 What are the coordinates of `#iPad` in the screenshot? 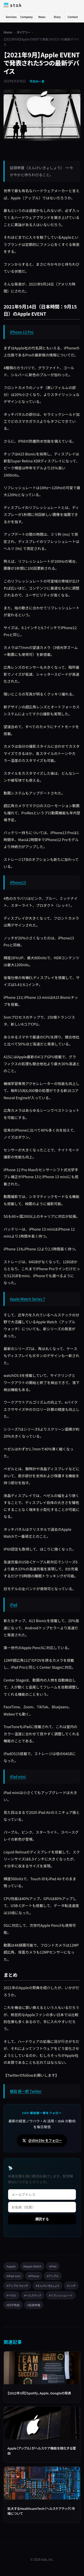 It's located at (52, 2266).